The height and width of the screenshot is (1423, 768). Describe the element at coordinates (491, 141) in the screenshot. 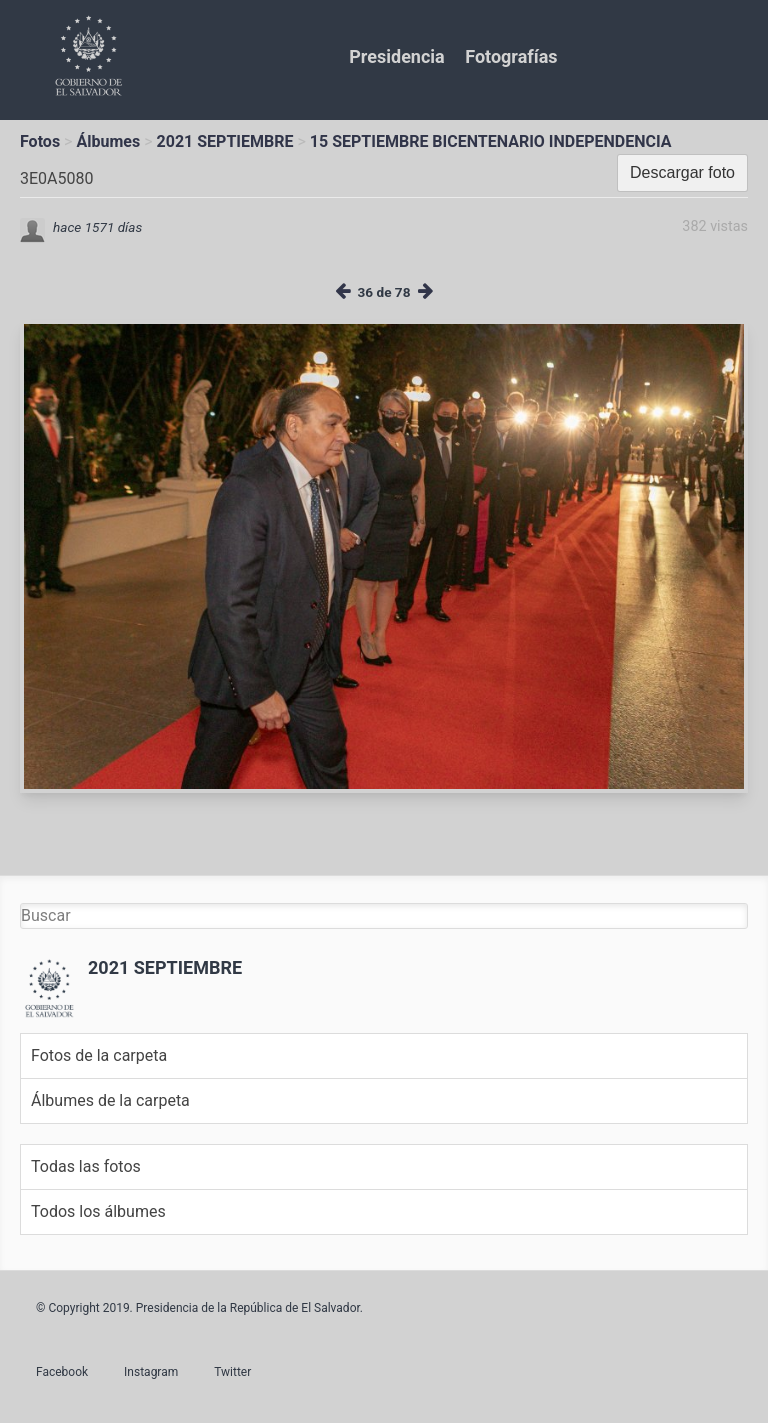

I see `15 SEPTIEMBRE BICENTENARIO INDEPENDENCIA` at that location.